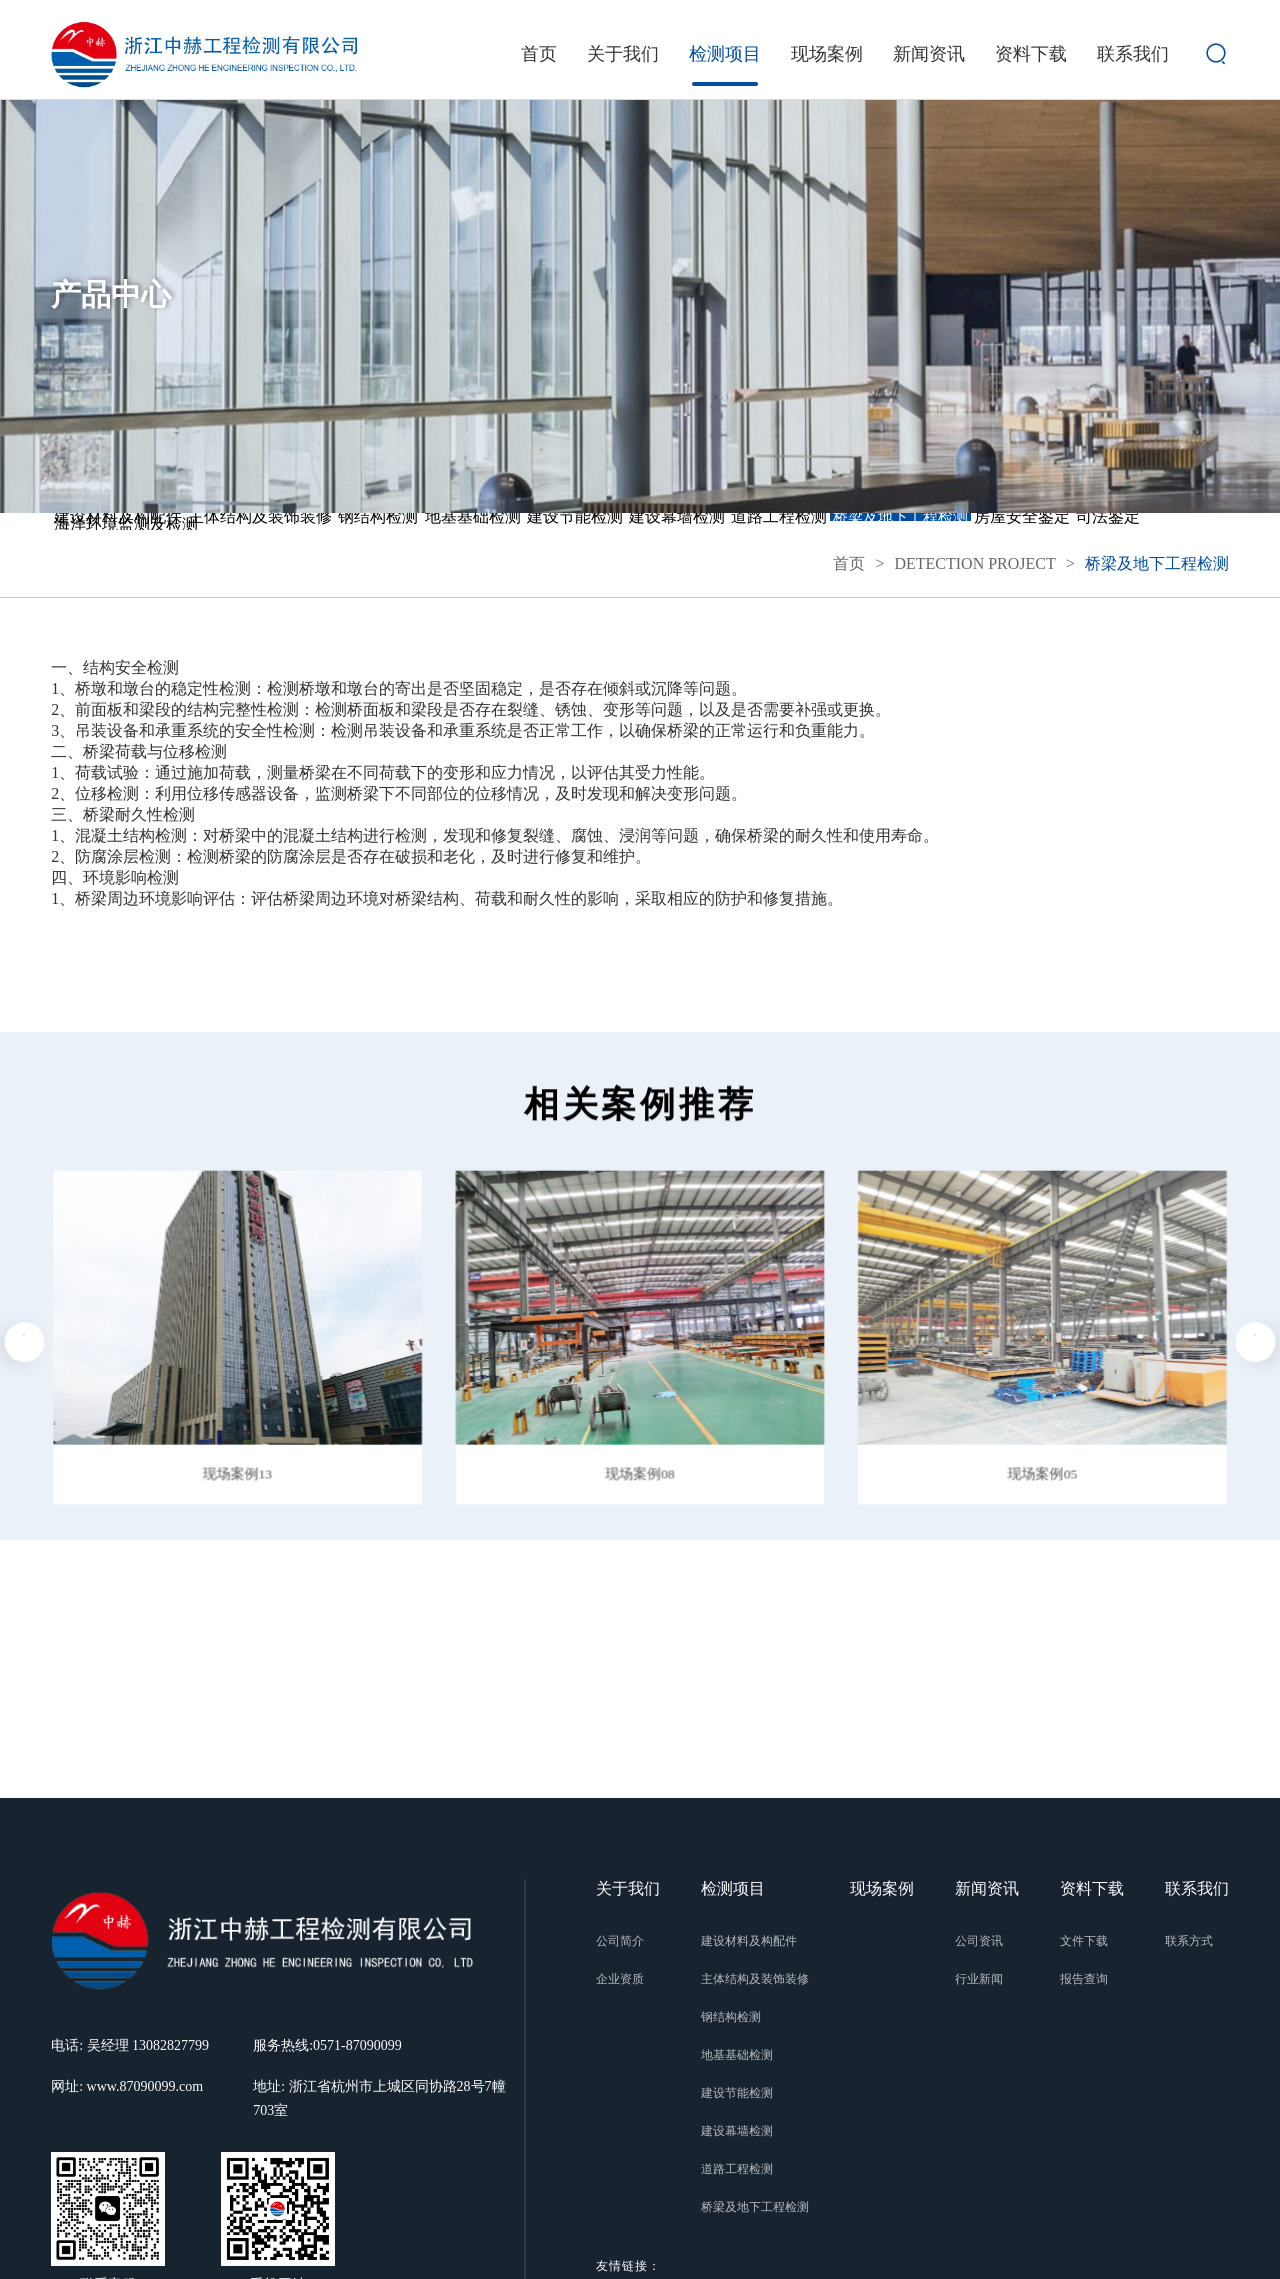 The height and width of the screenshot is (2279, 1280). What do you see at coordinates (1133, 54) in the screenshot?
I see `联系我们` at bounding box center [1133, 54].